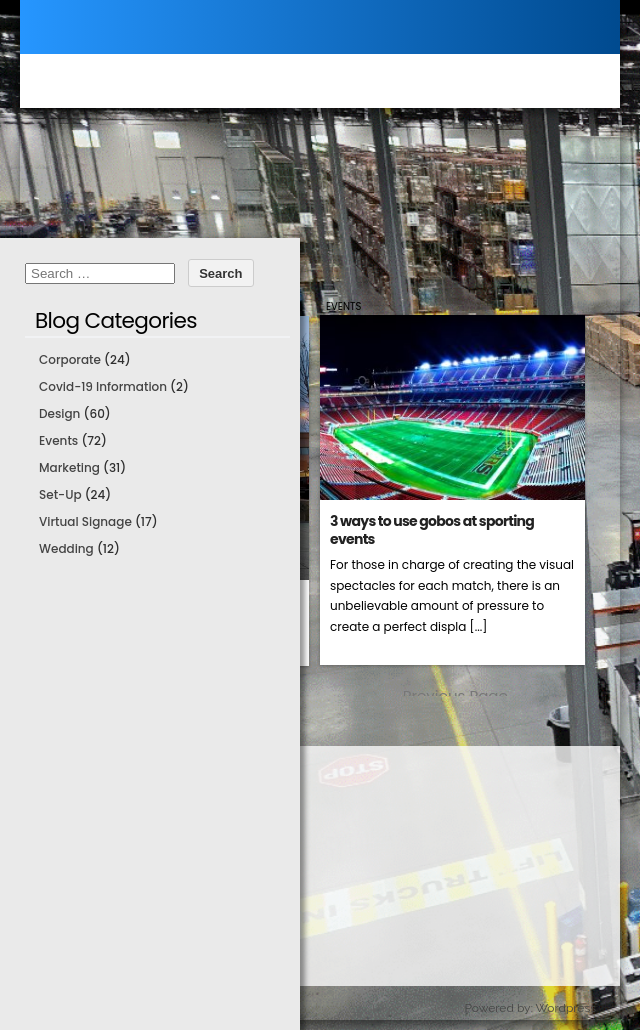 The image size is (640, 1030). I want to click on Wordpress, so click(566, 1008).